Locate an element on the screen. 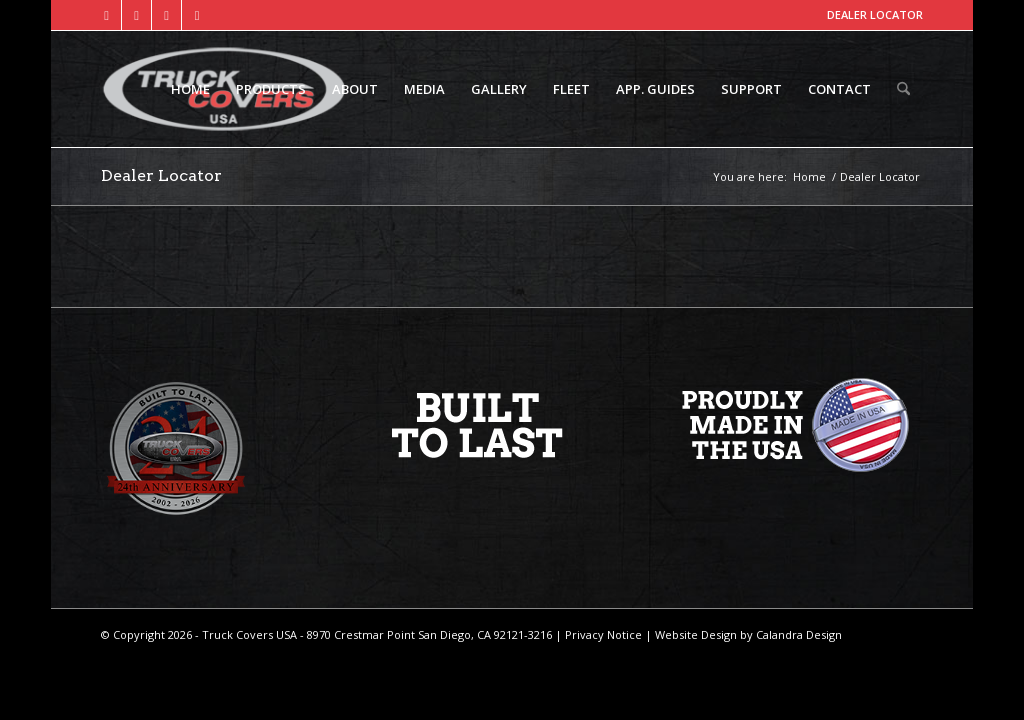 Image resolution: width=1024 pixels, height=720 pixels. Privacy Notice is located at coordinates (602, 634).